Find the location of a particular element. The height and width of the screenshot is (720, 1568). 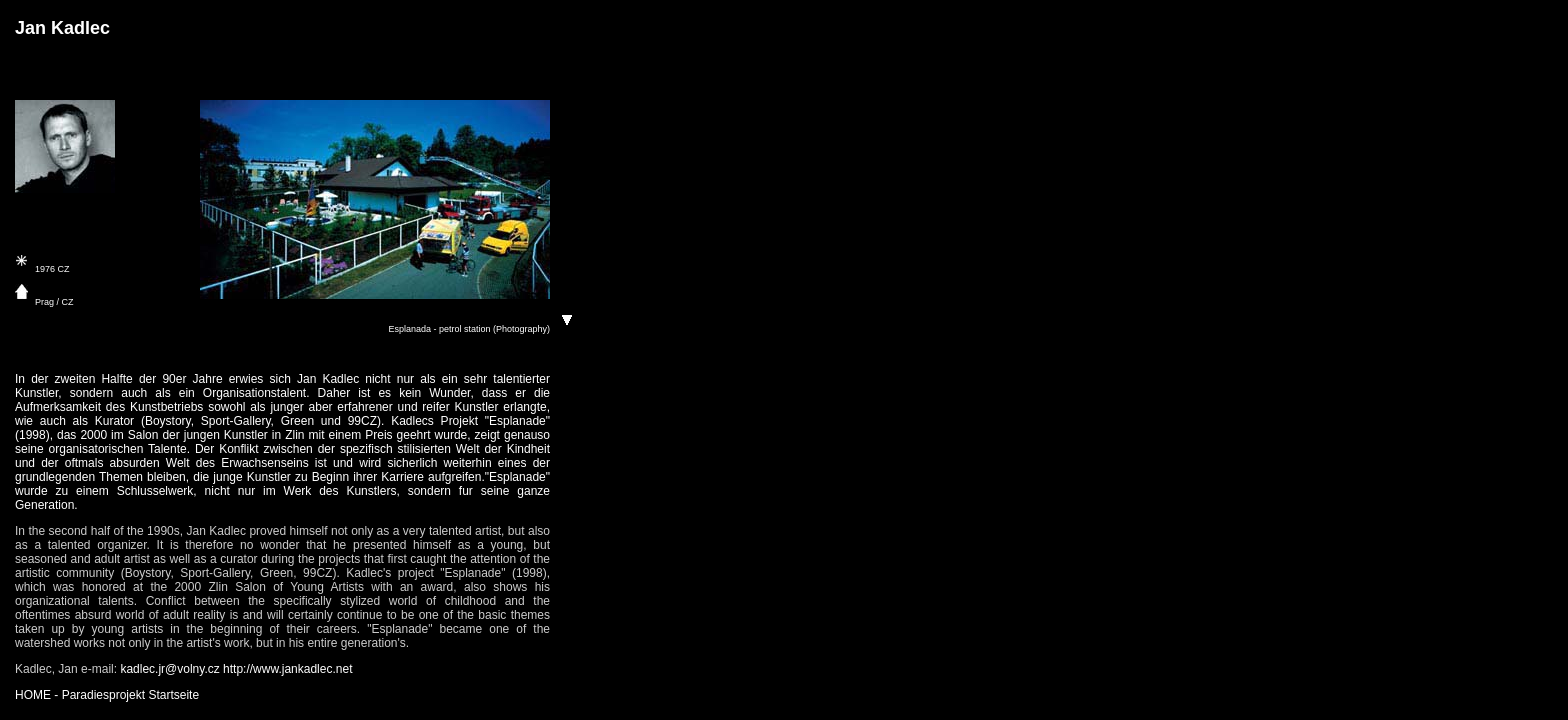

http://www.jankadlec.net is located at coordinates (287, 669).